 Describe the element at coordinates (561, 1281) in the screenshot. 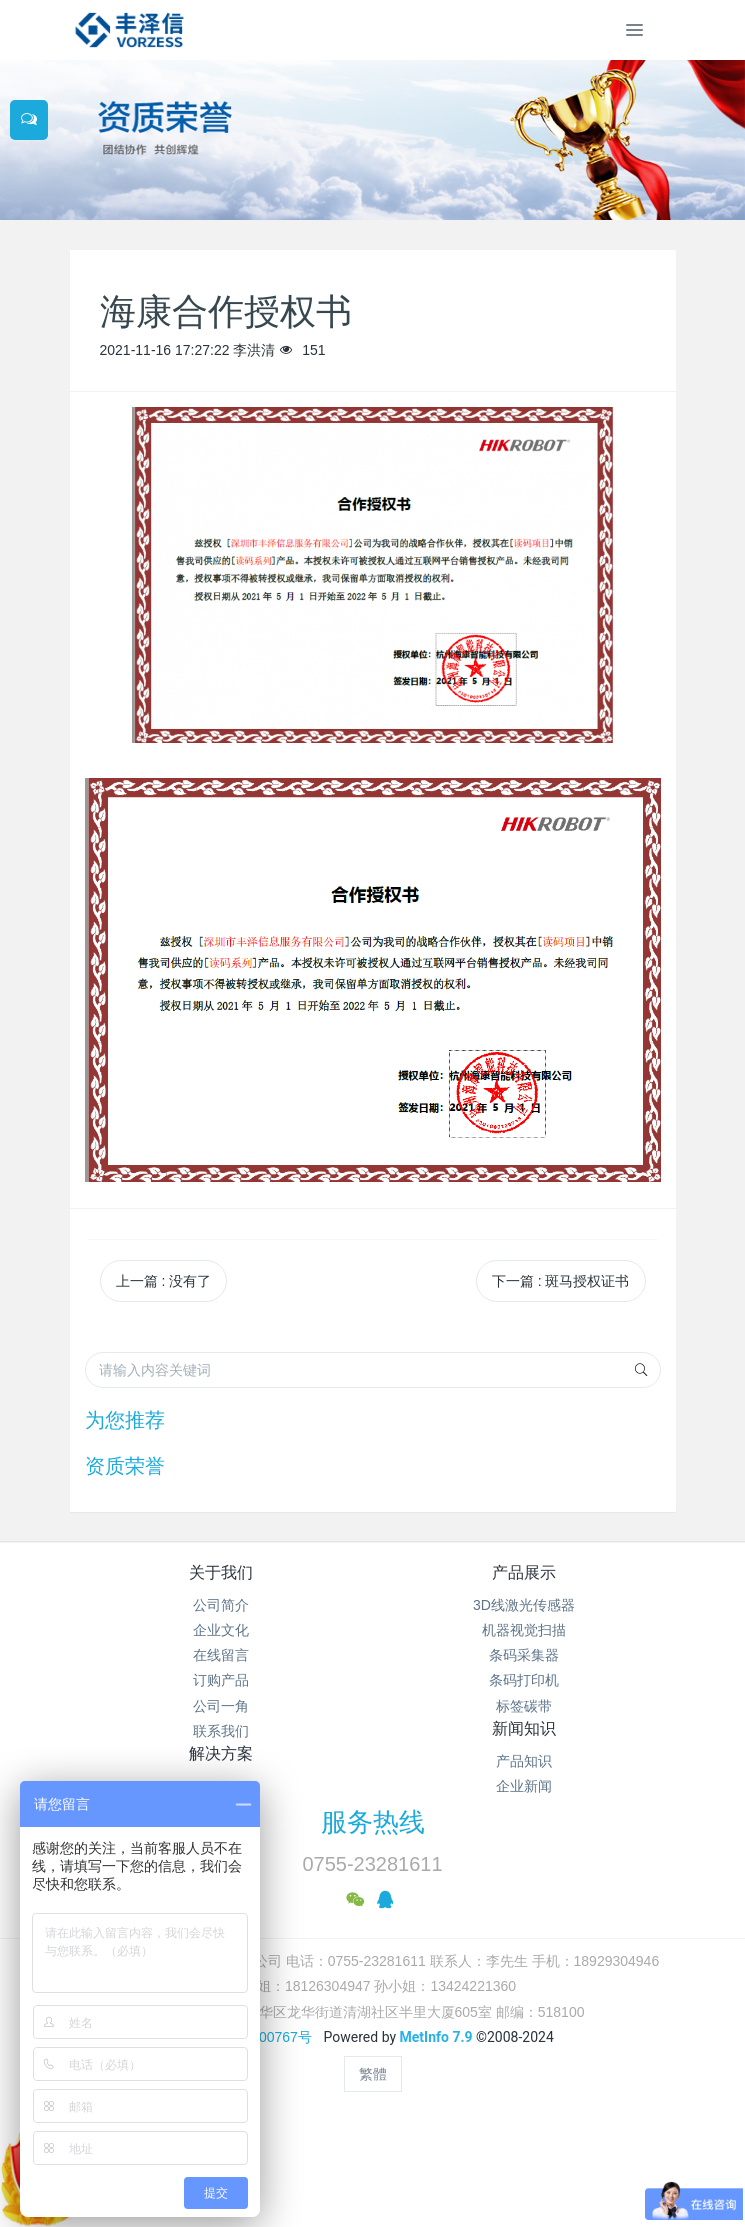

I see `下一篇` at that location.